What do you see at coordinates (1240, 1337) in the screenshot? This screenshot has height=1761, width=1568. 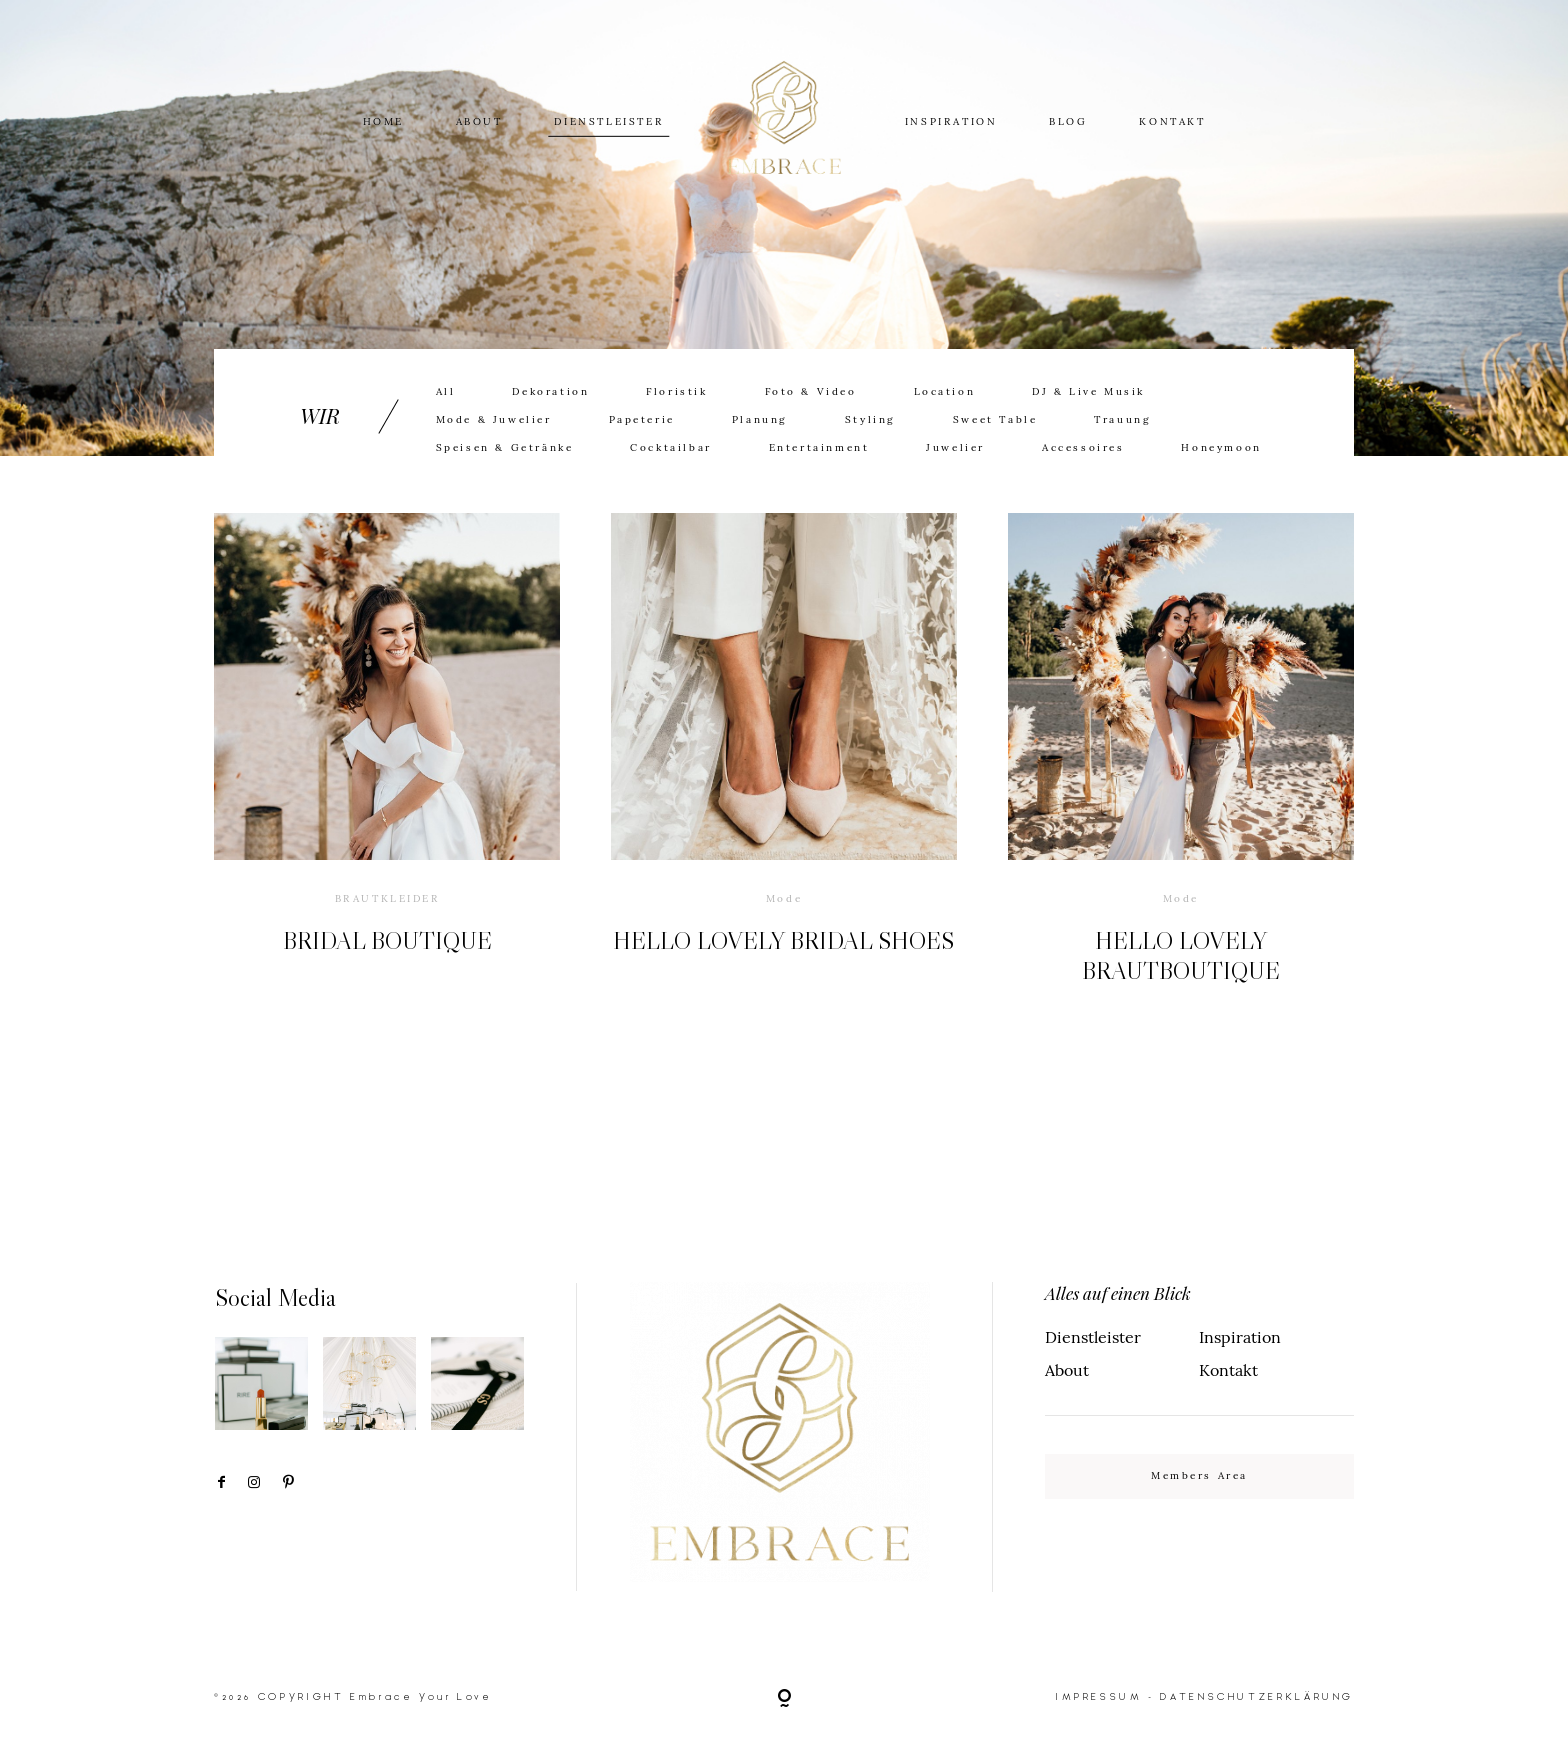 I see `Inspiration` at bounding box center [1240, 1337].